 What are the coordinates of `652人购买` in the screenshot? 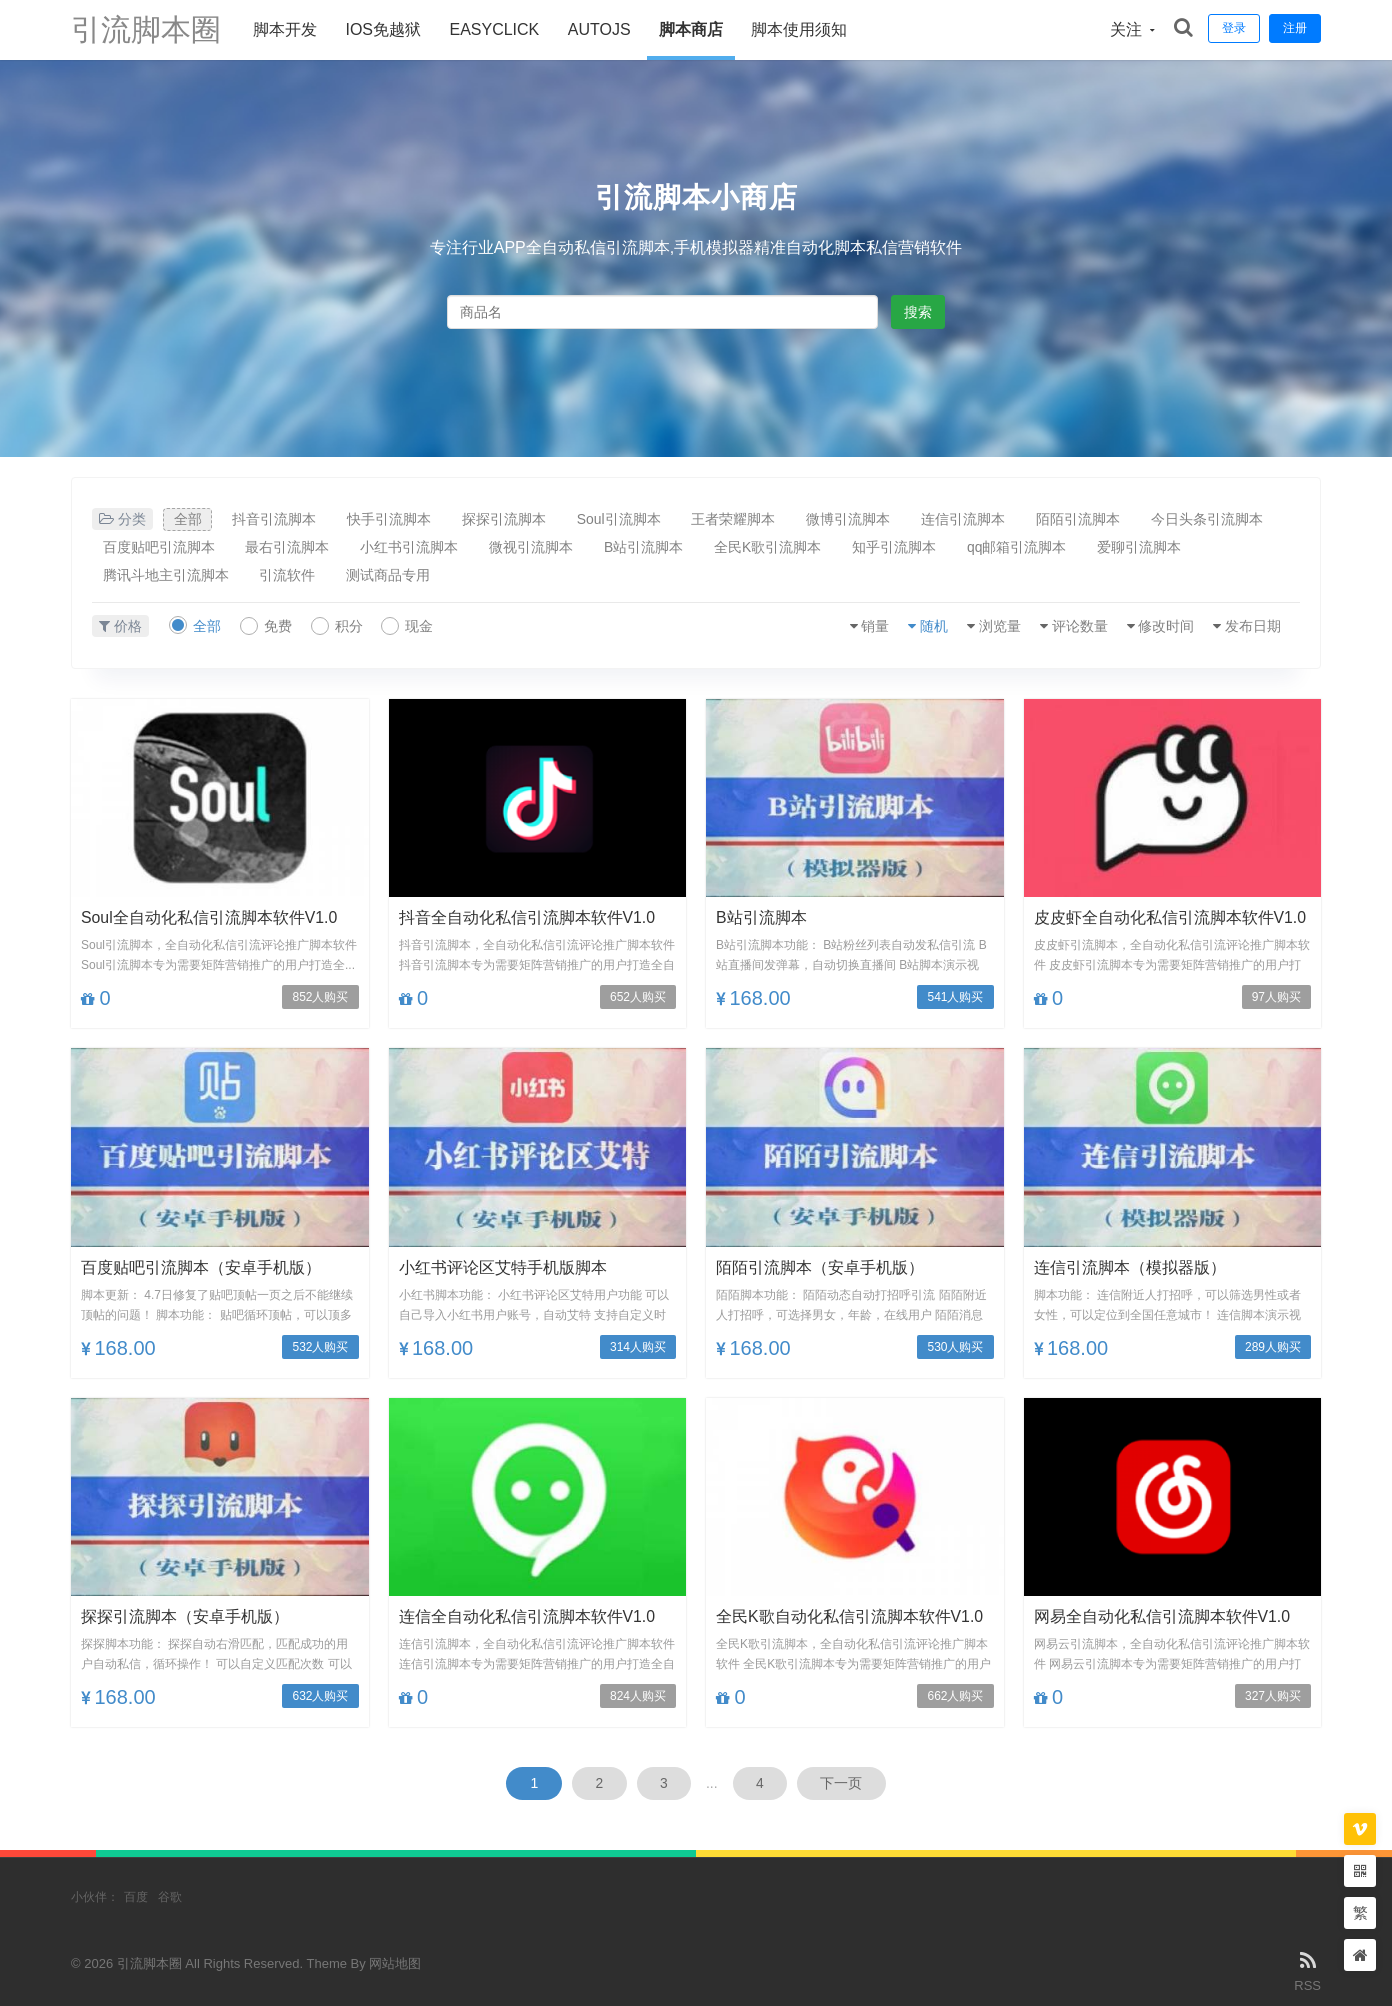 It's located at (638, 998).